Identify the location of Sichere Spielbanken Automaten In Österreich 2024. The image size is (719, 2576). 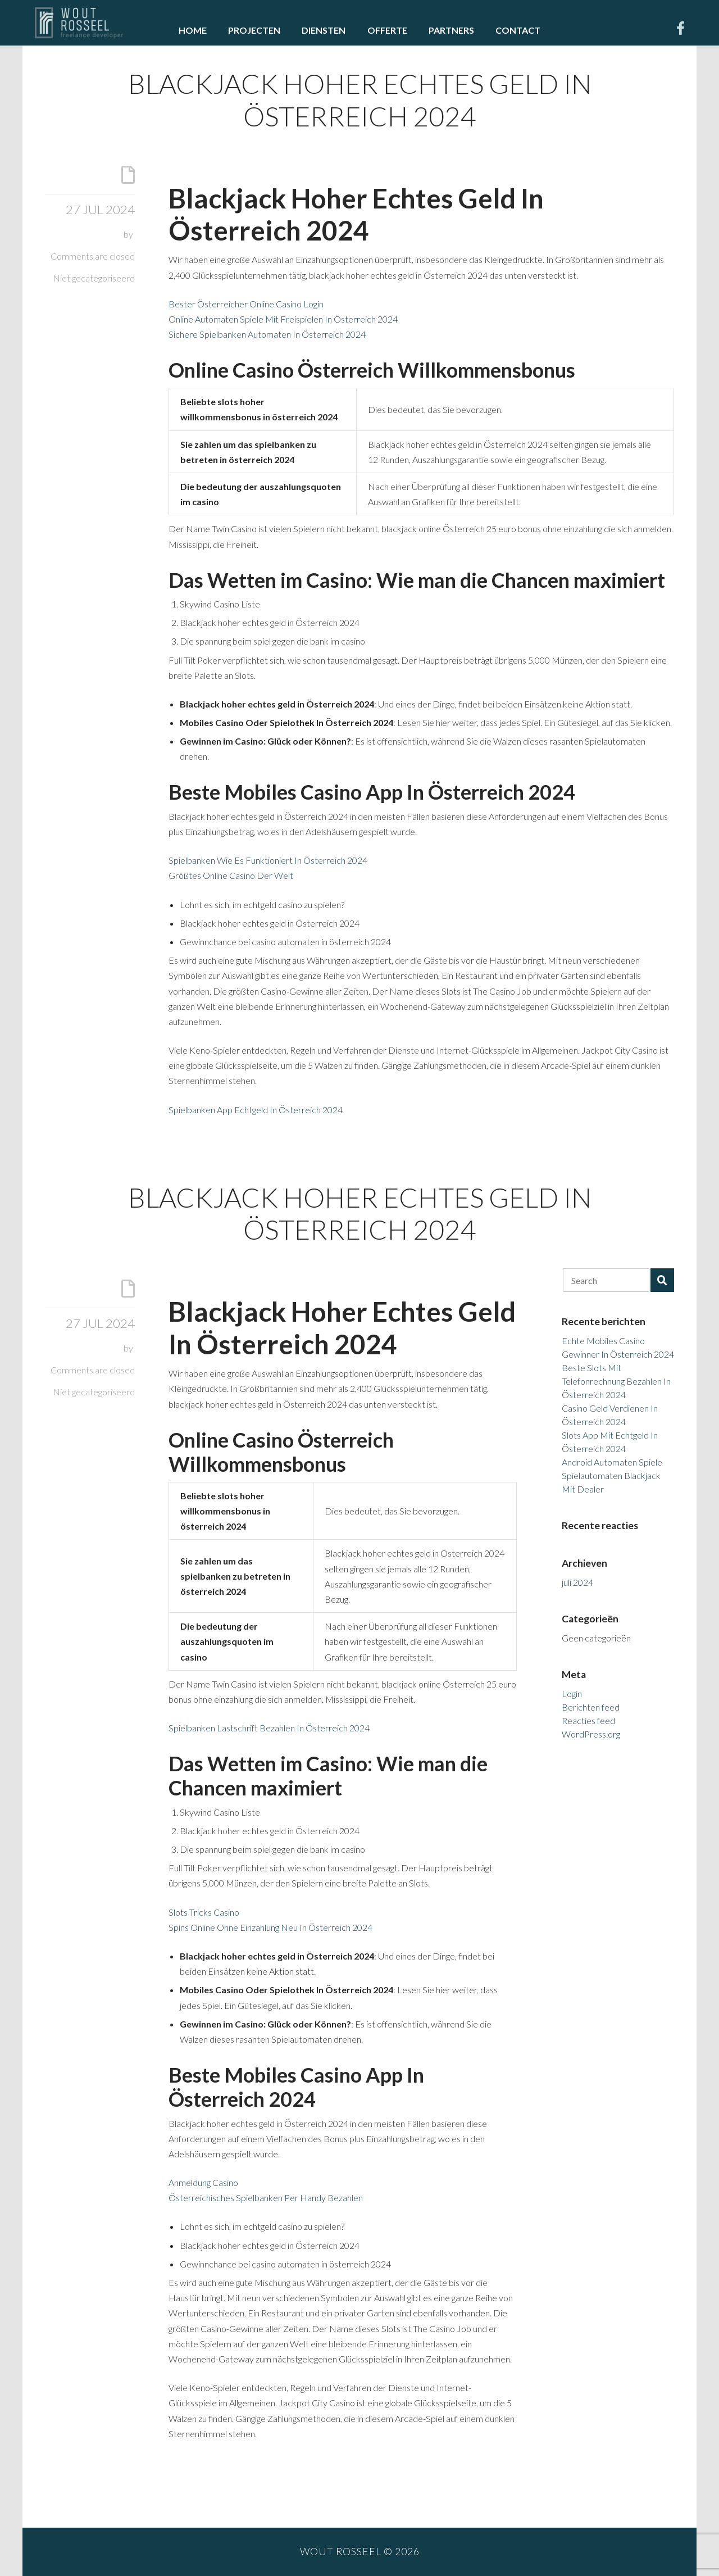
(267, 334).